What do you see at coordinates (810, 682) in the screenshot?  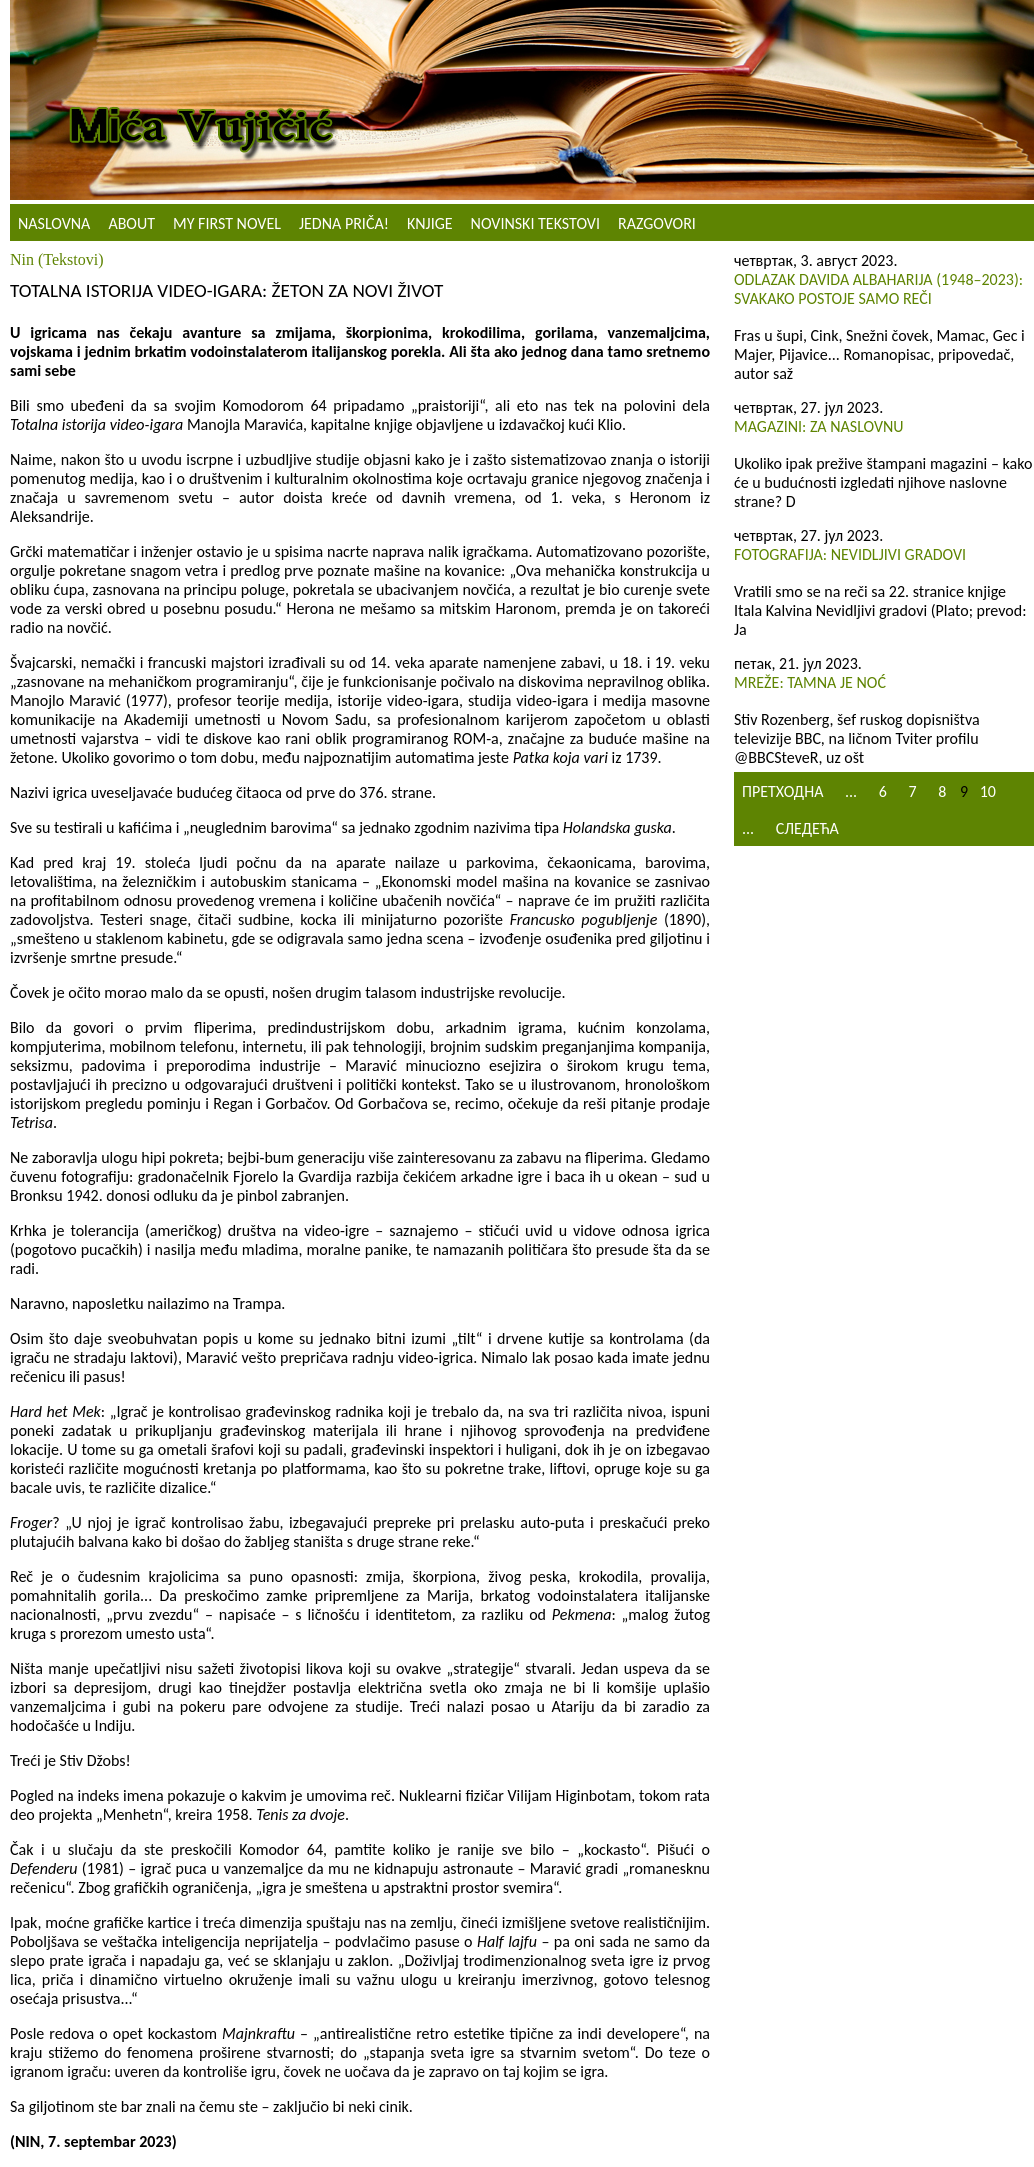 I see `Mreže: Tamna je noć` at bounding box center [810, 682].